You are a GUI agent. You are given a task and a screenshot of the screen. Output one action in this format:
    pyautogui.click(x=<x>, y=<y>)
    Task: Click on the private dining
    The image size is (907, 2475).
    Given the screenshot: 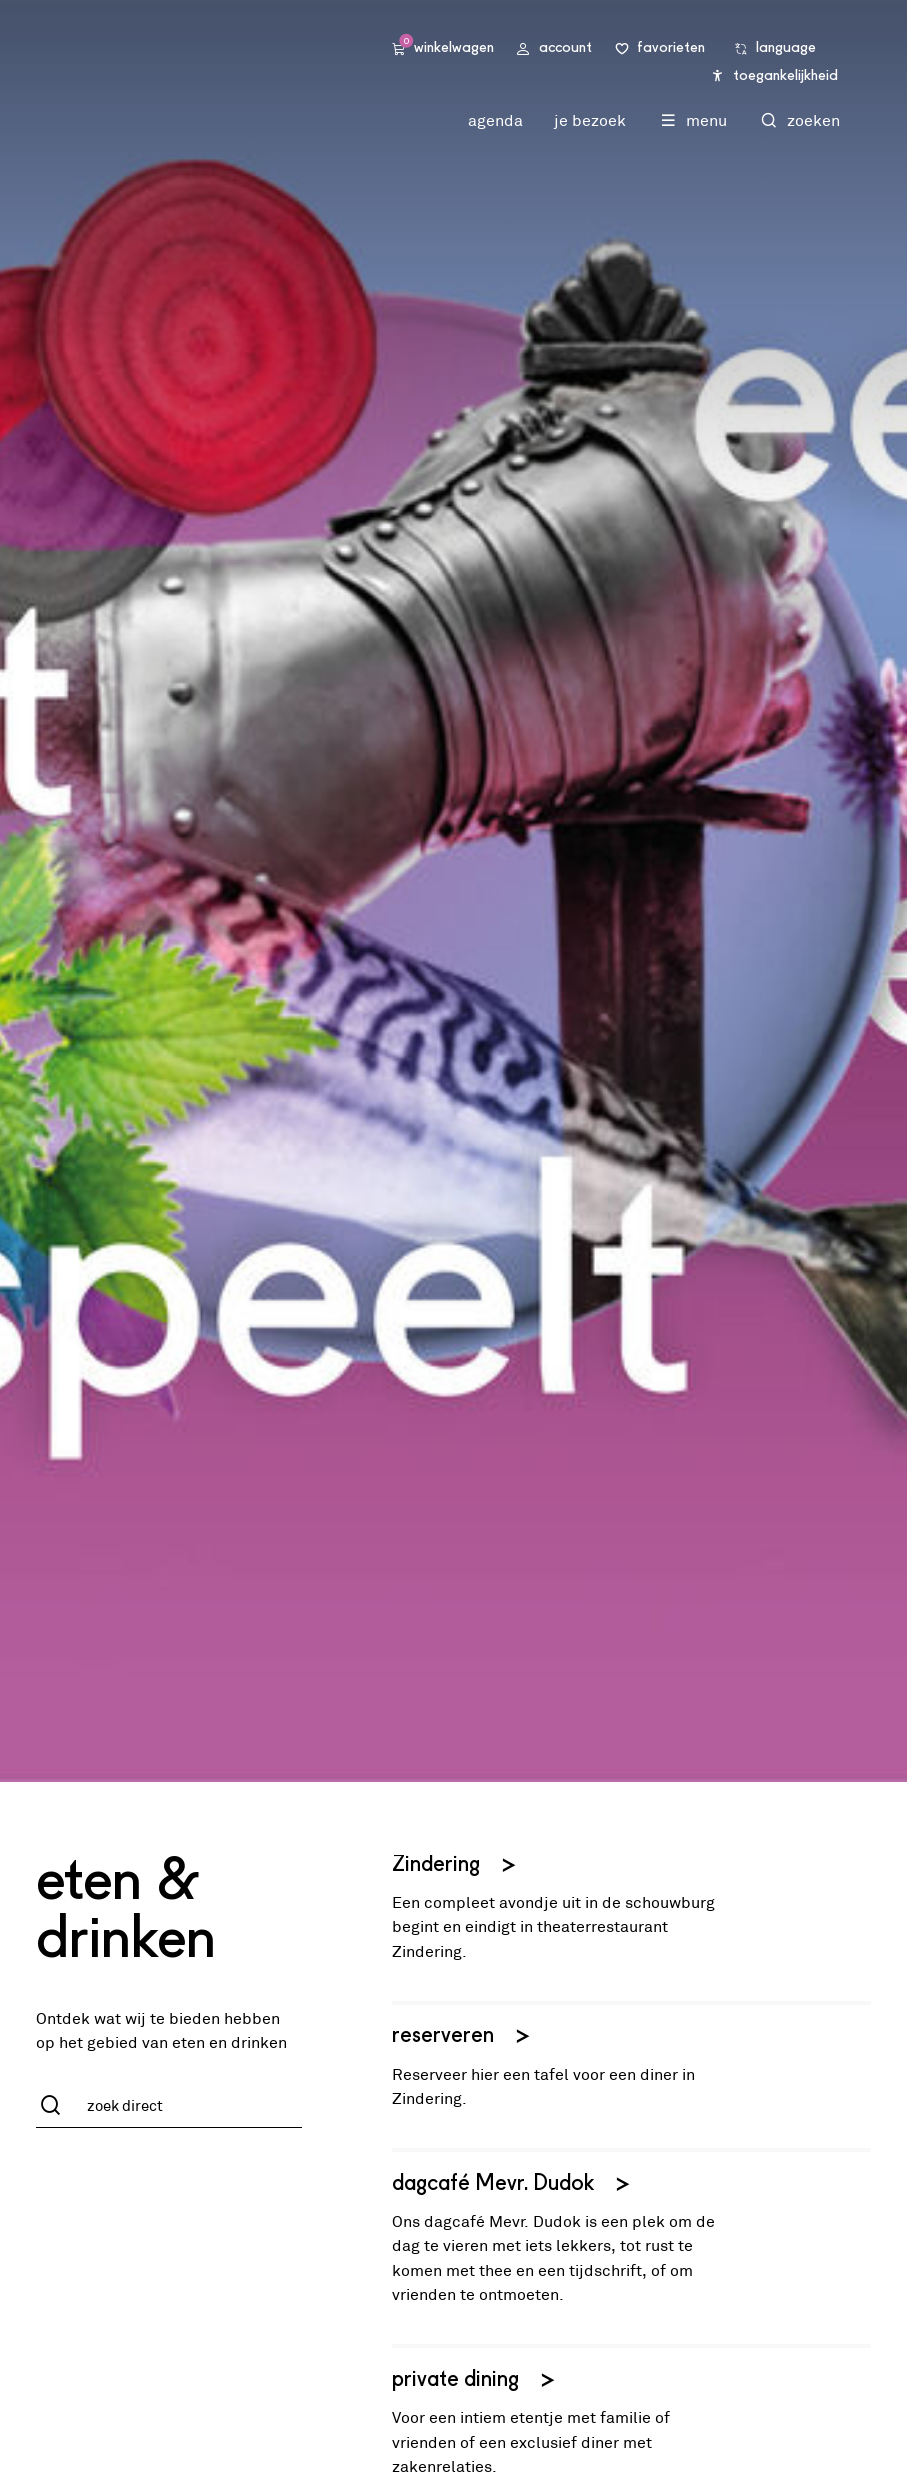 What is the action you would take?
    pyautogui.click(x=475, y=2381)
    